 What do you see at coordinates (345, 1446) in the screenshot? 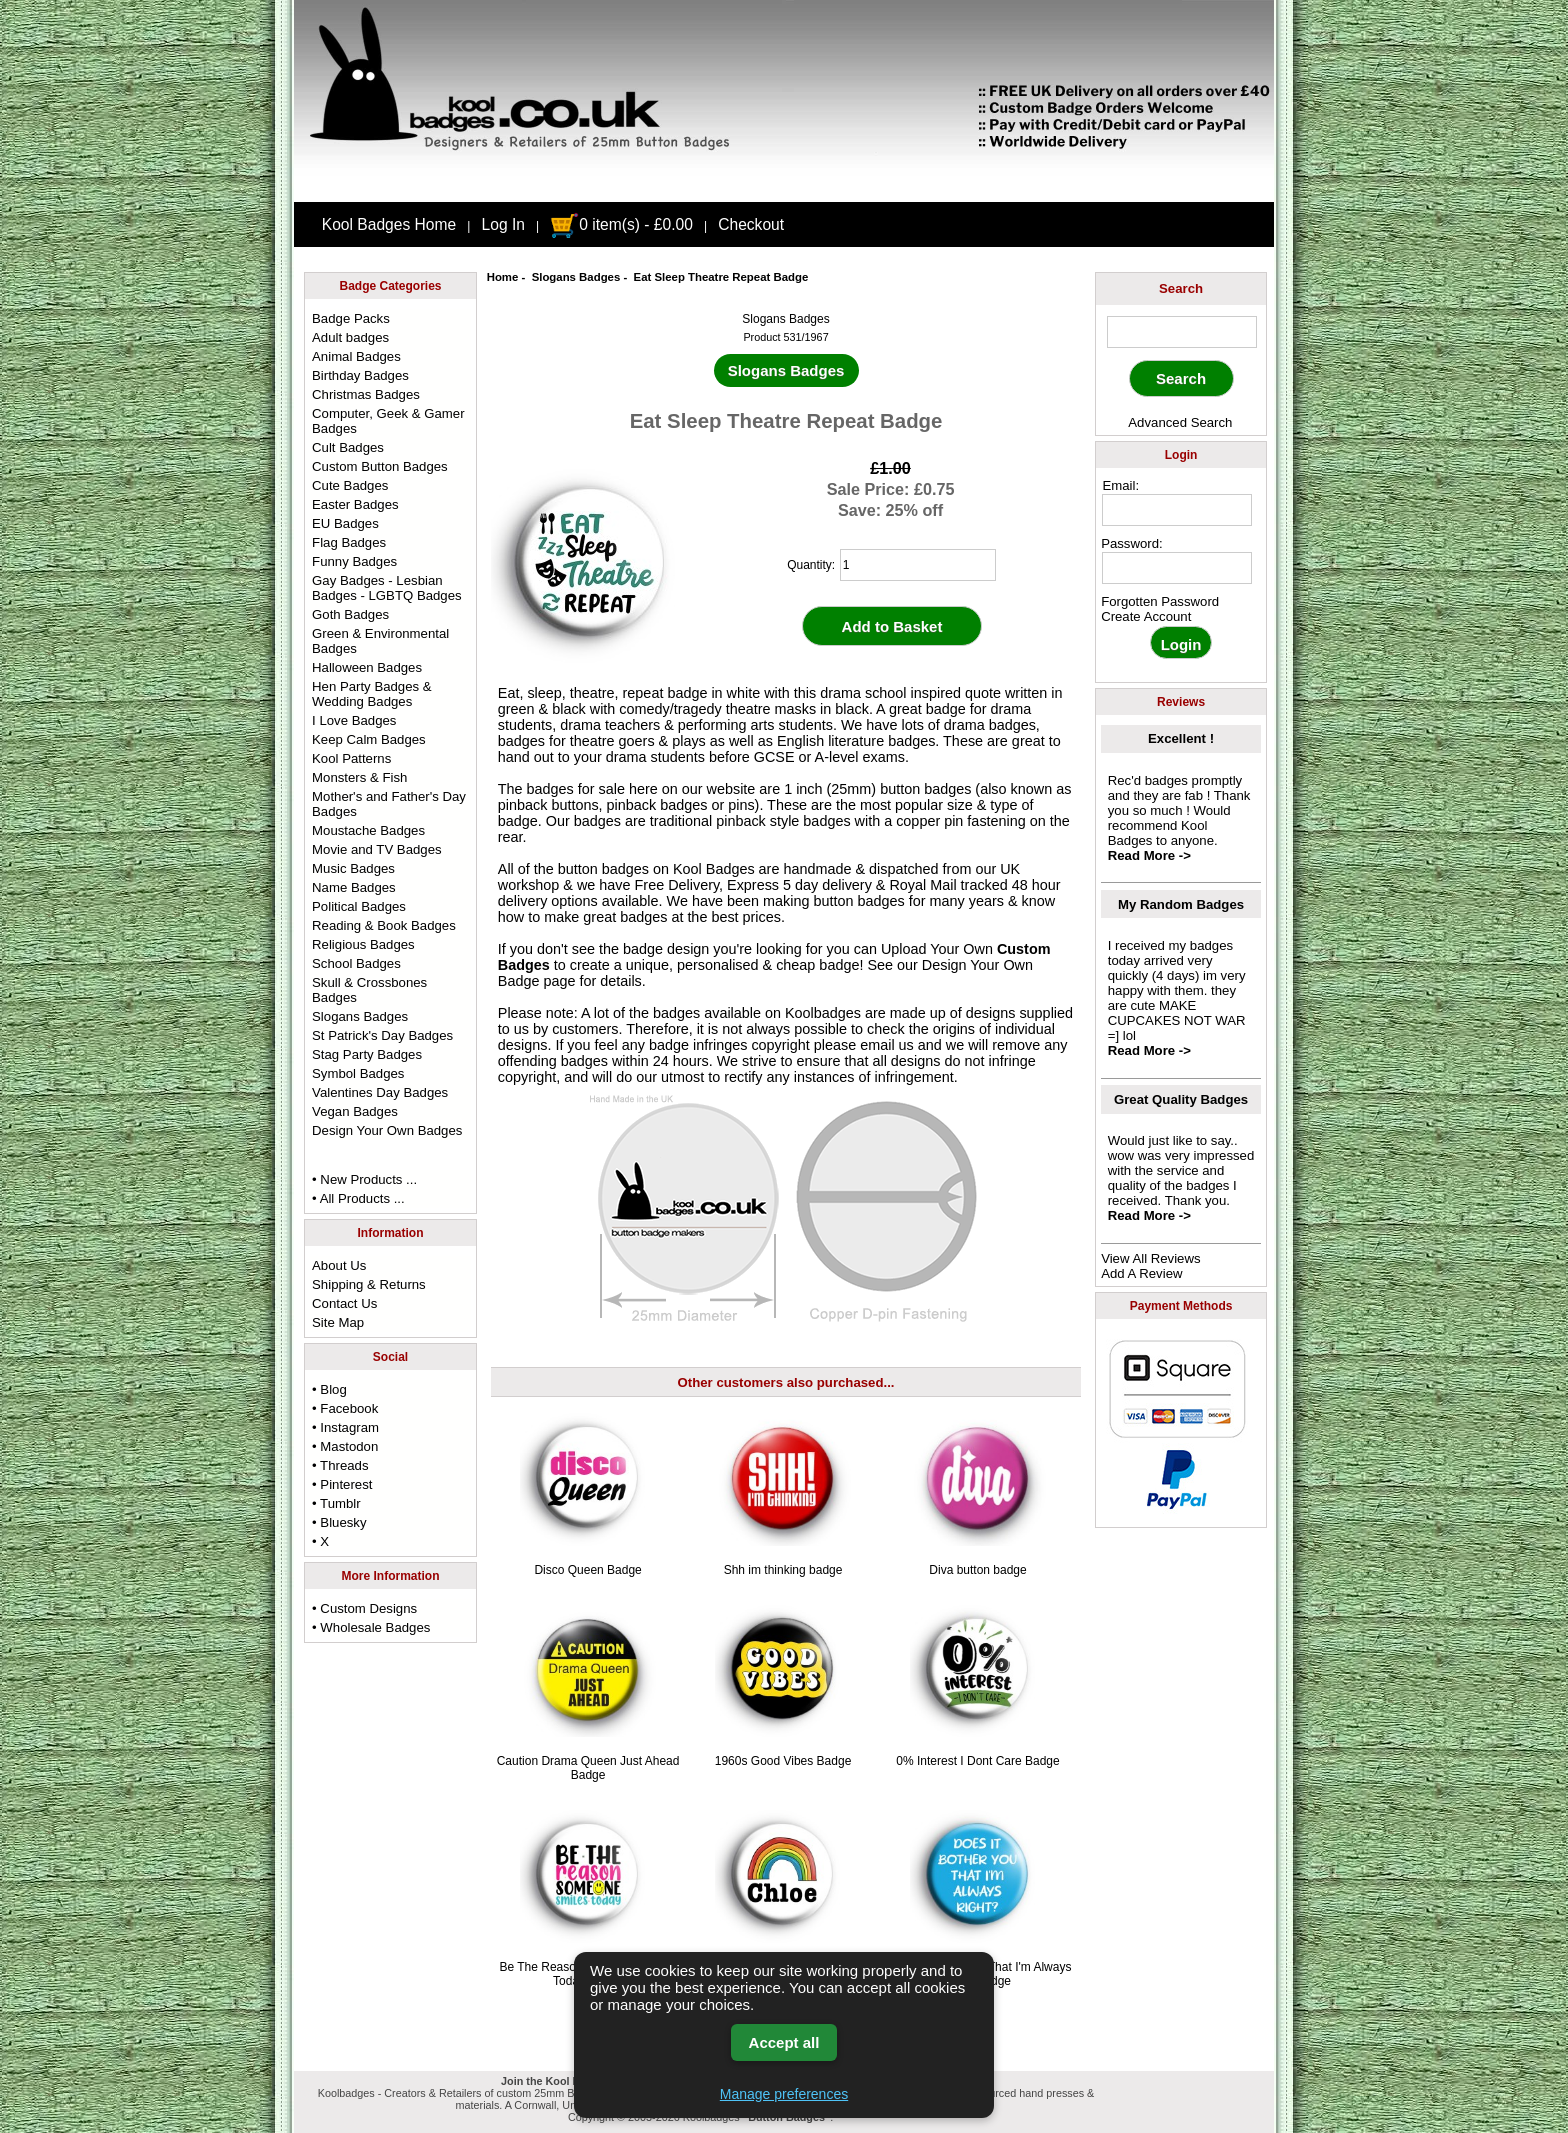
I see `• Mastodon` at bounding box center [345, 1446].